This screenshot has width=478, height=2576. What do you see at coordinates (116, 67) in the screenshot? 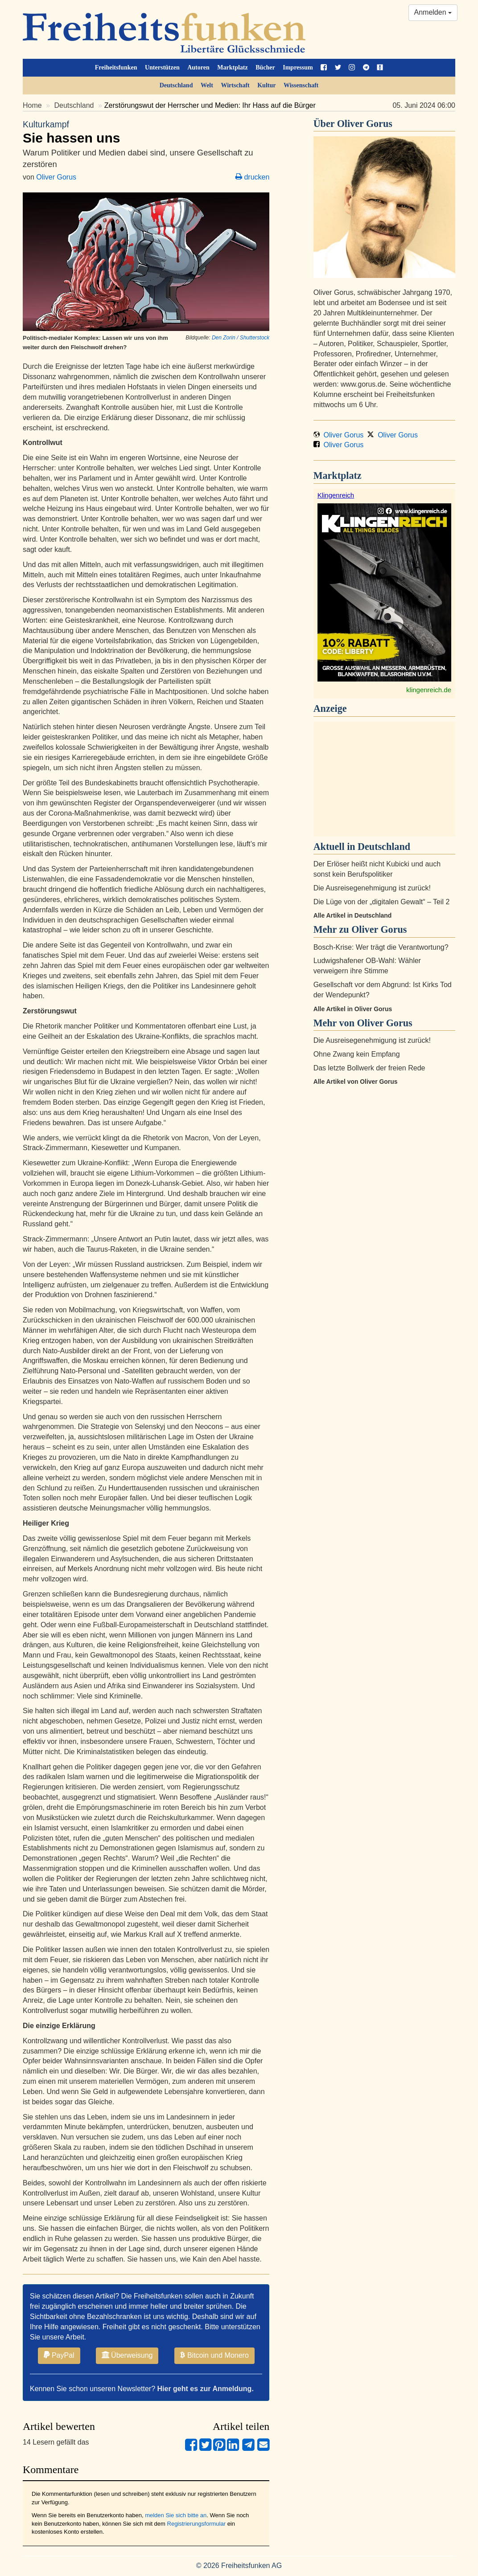
I see `Freiheitsfunken` at bounding box center [116, 67].